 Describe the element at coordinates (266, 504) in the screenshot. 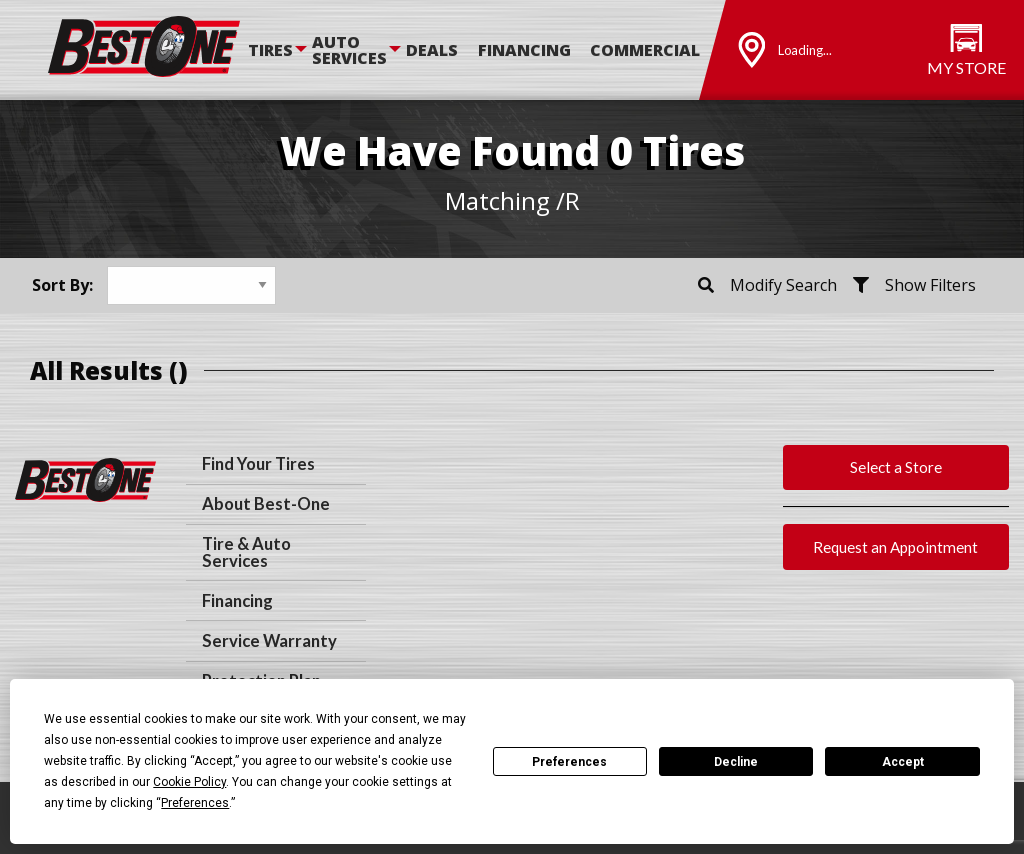

I see `About Best-One` at that location.